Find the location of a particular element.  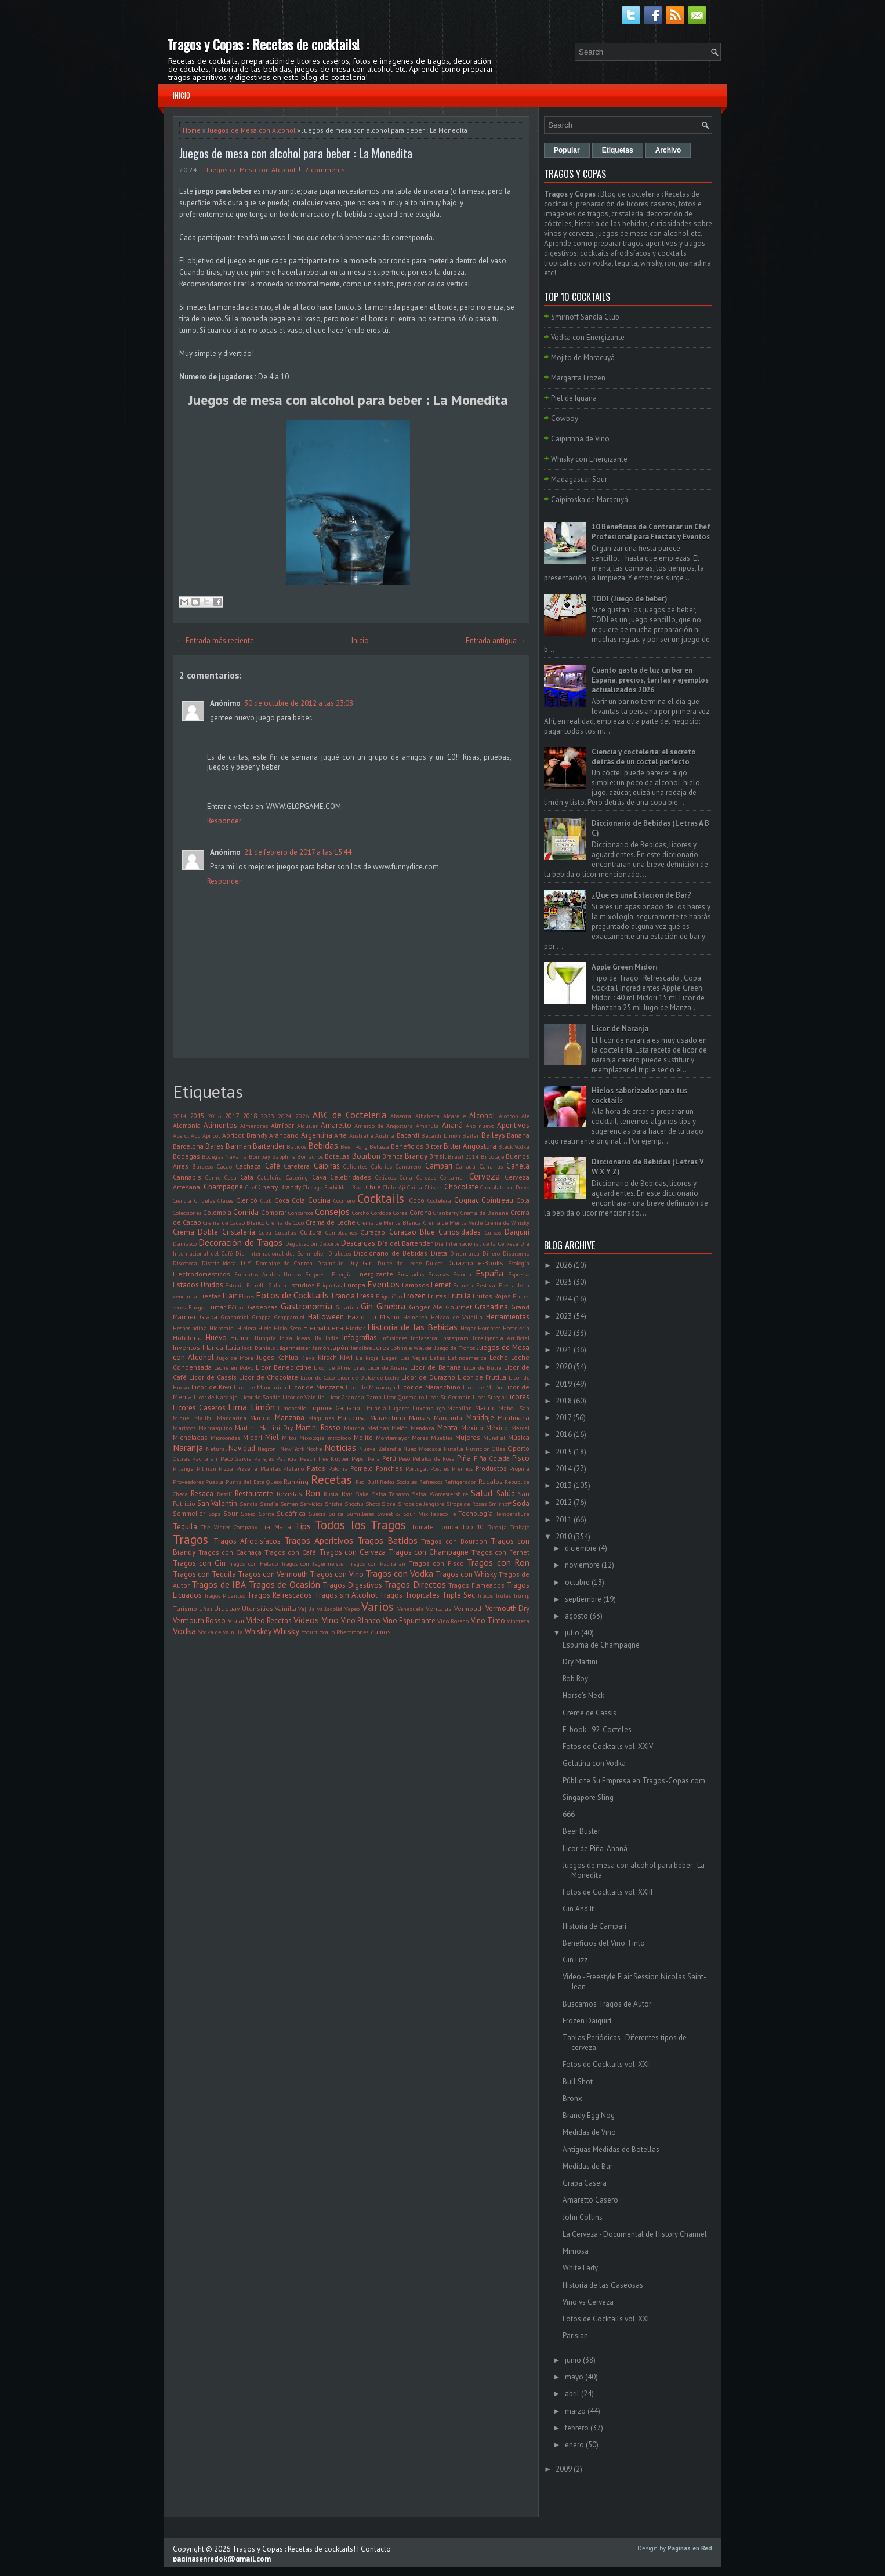

Mujeres is located at coordinates (467, 1437).